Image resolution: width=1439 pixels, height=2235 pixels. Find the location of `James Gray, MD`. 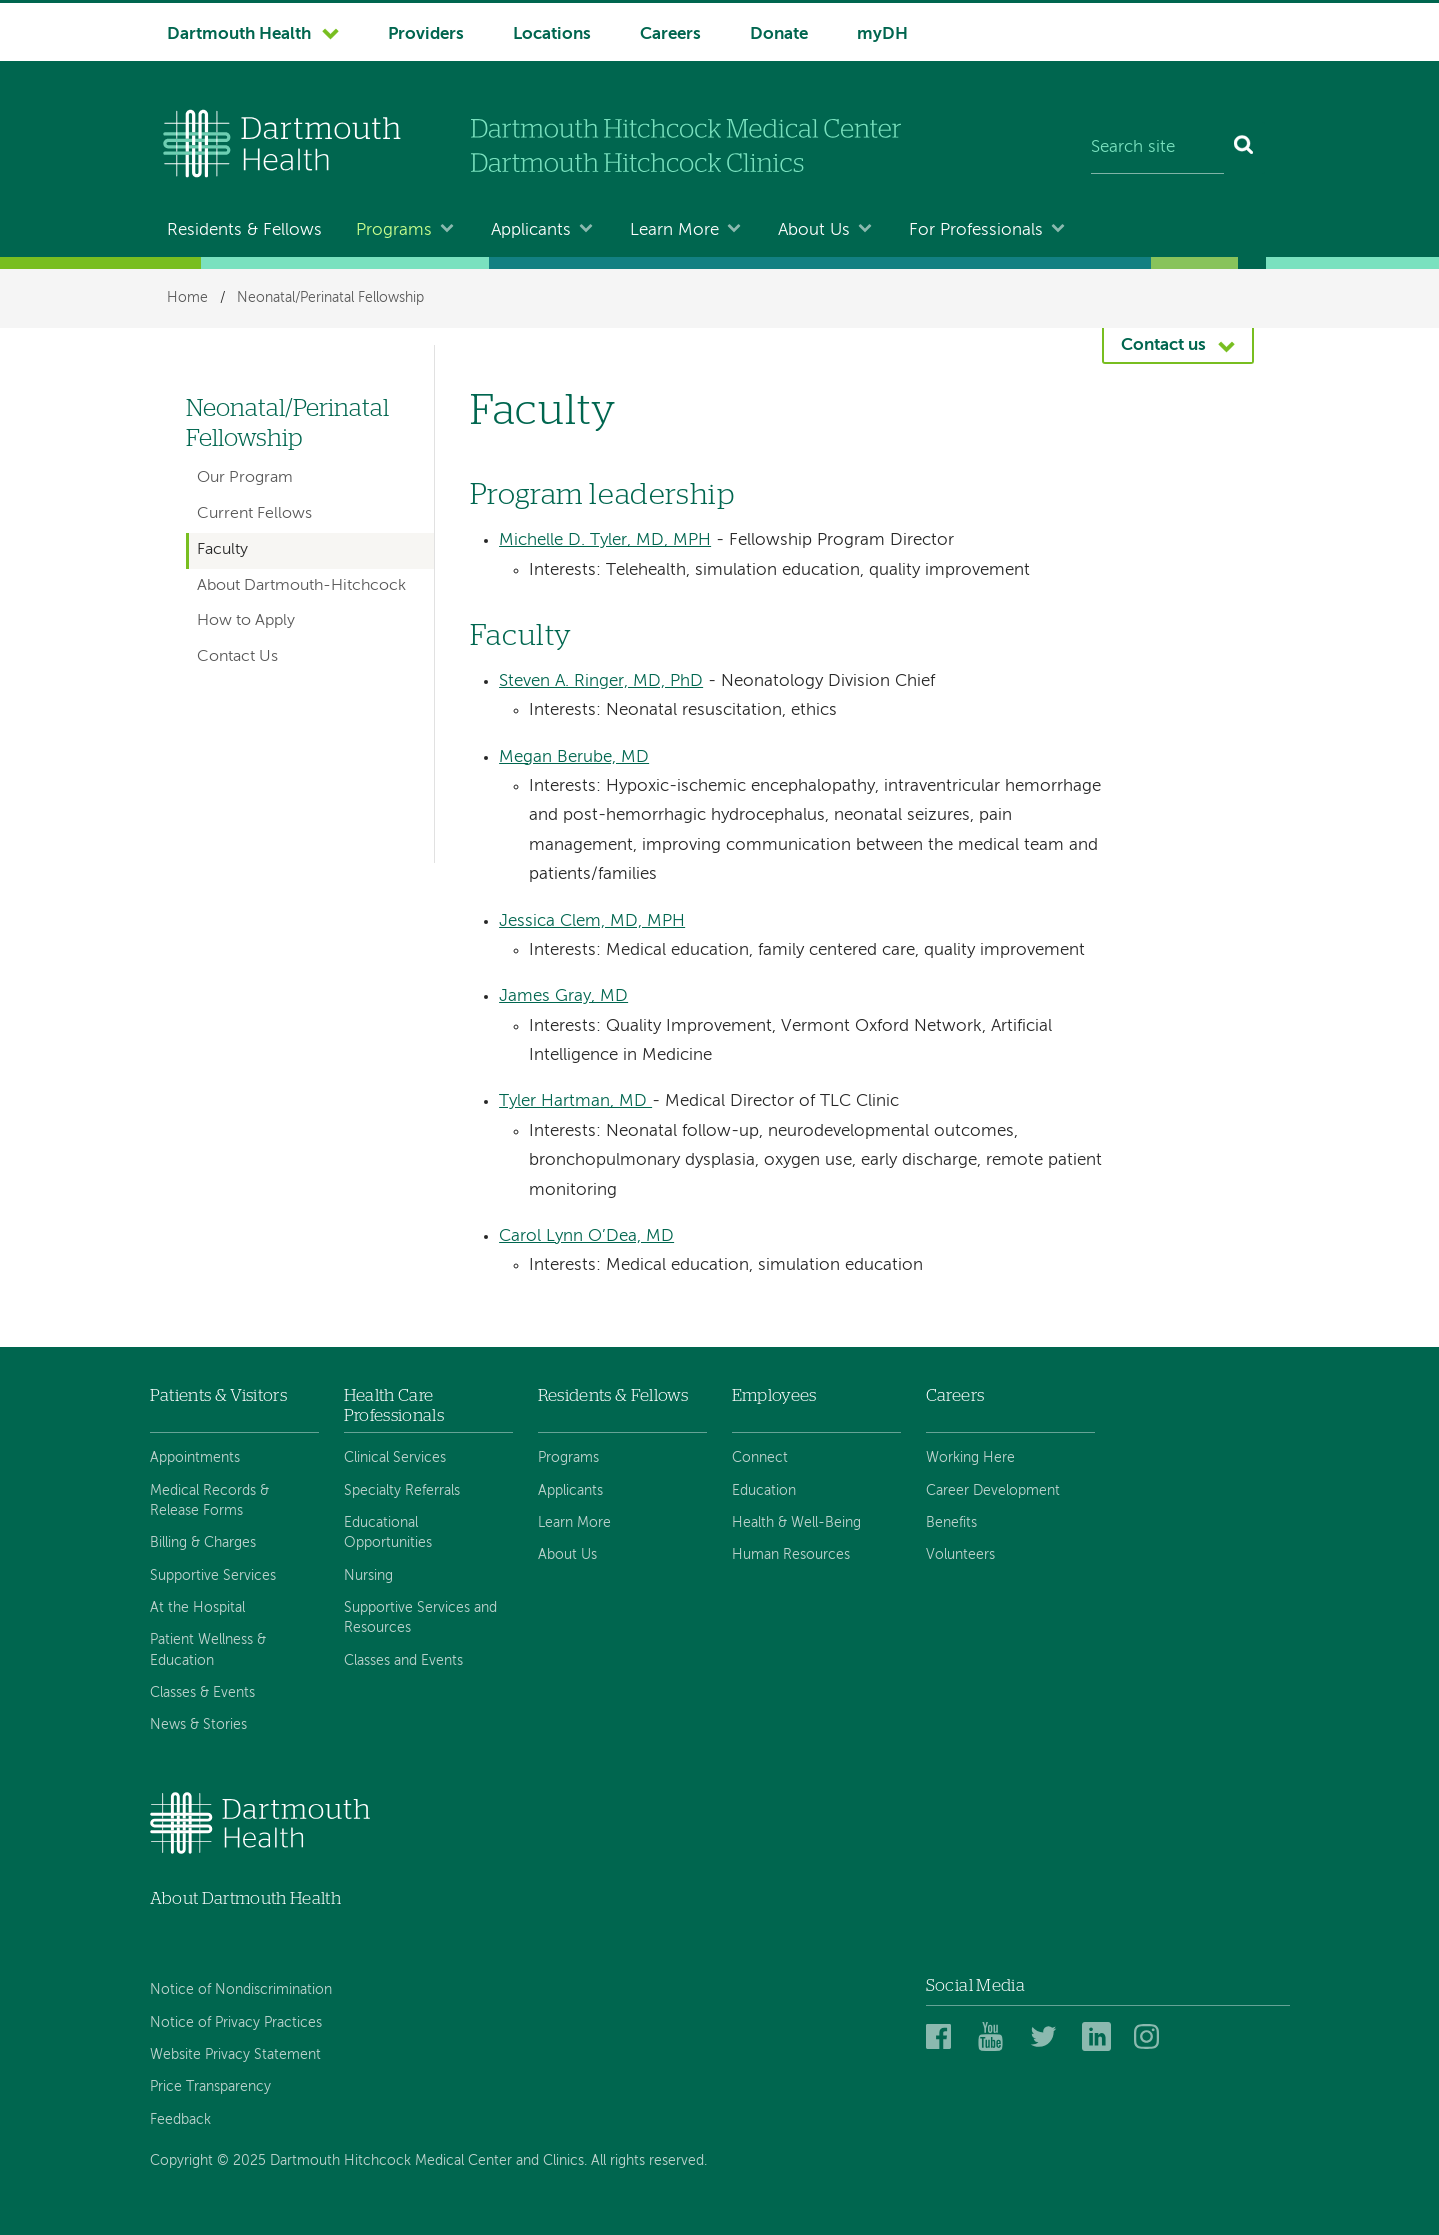

James Gray, MD is located at coordinates (563, 996).